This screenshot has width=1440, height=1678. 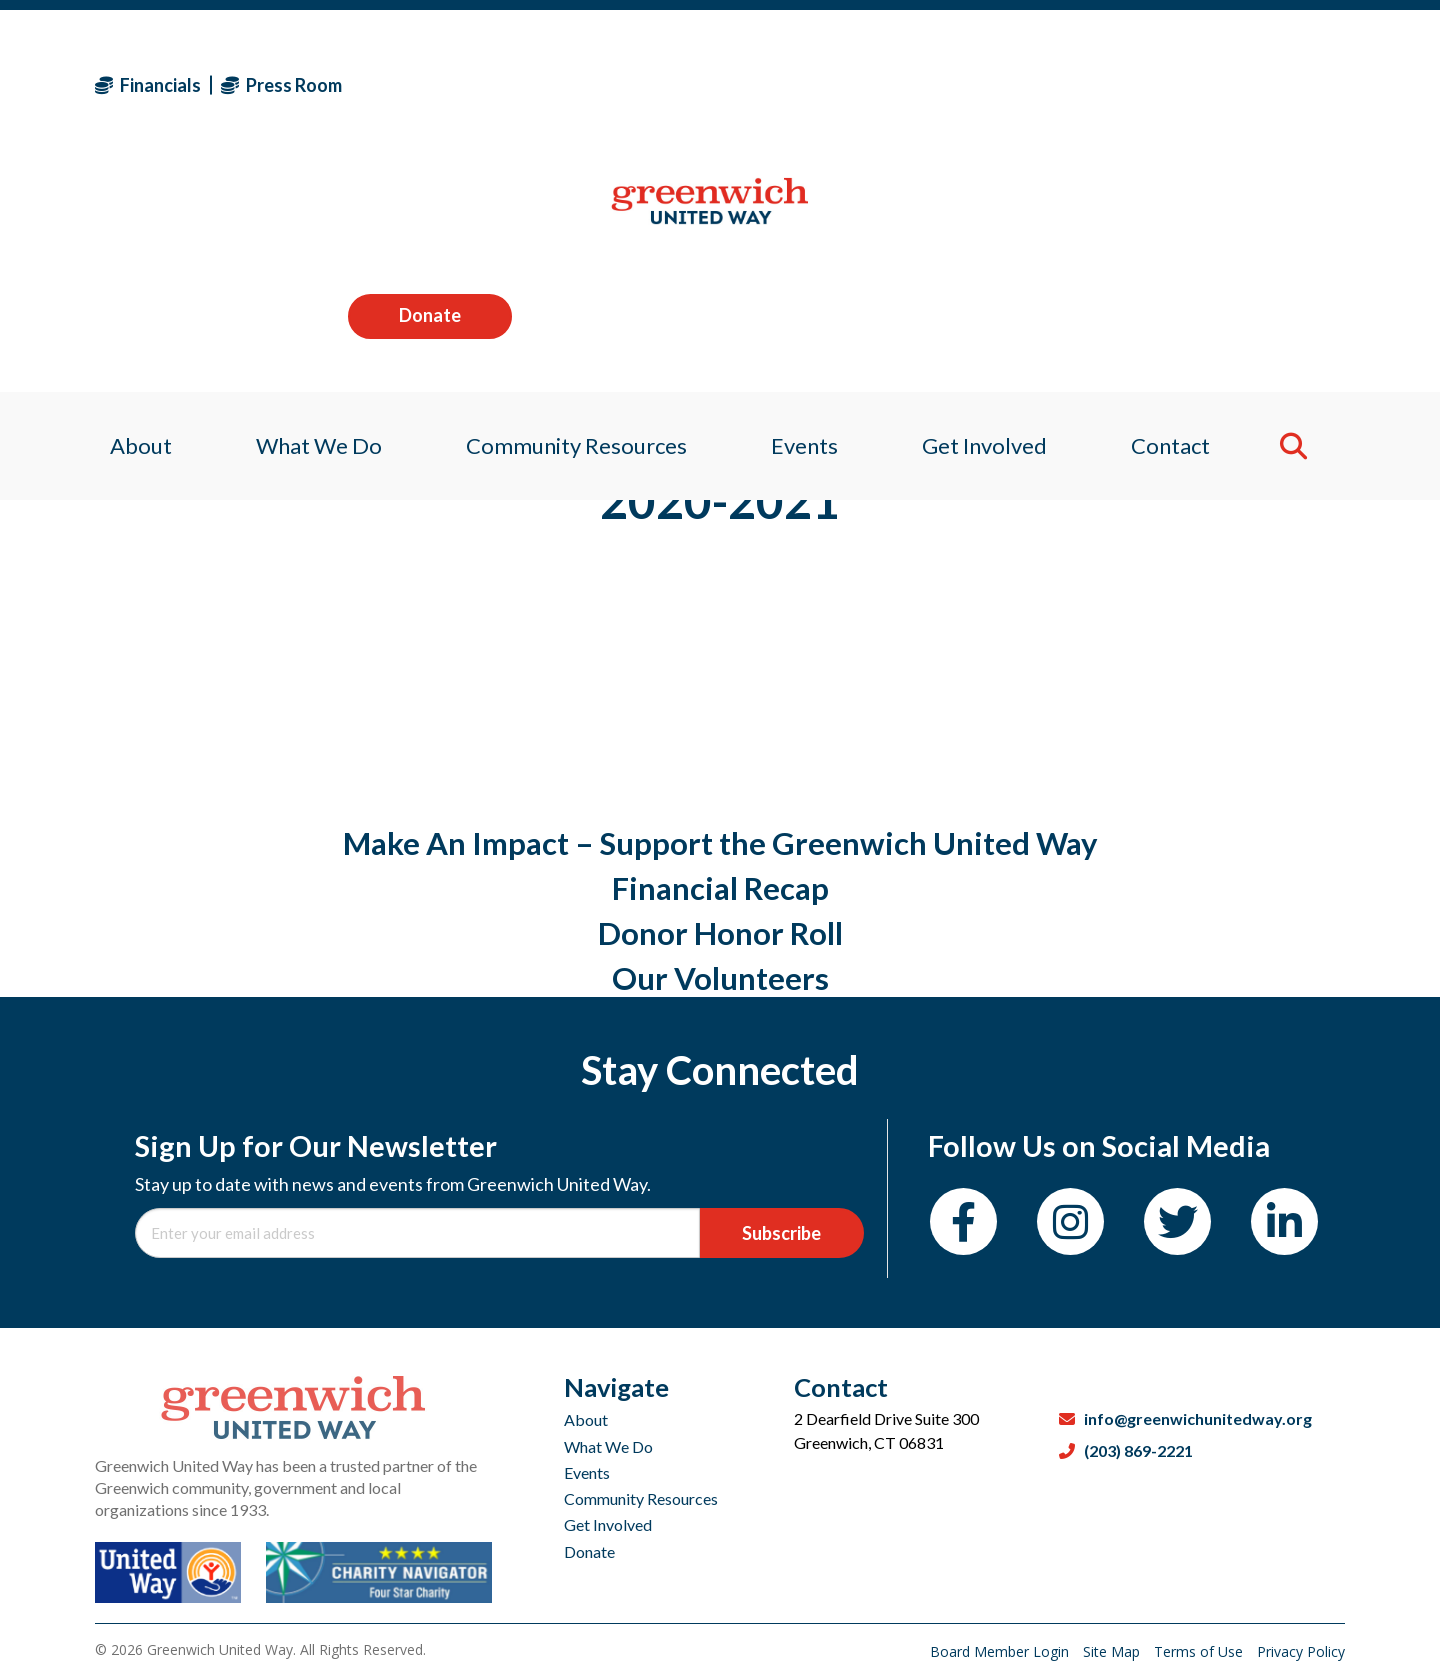 I want to click on Community Resources [menuitem], so click(x=572, y=214).